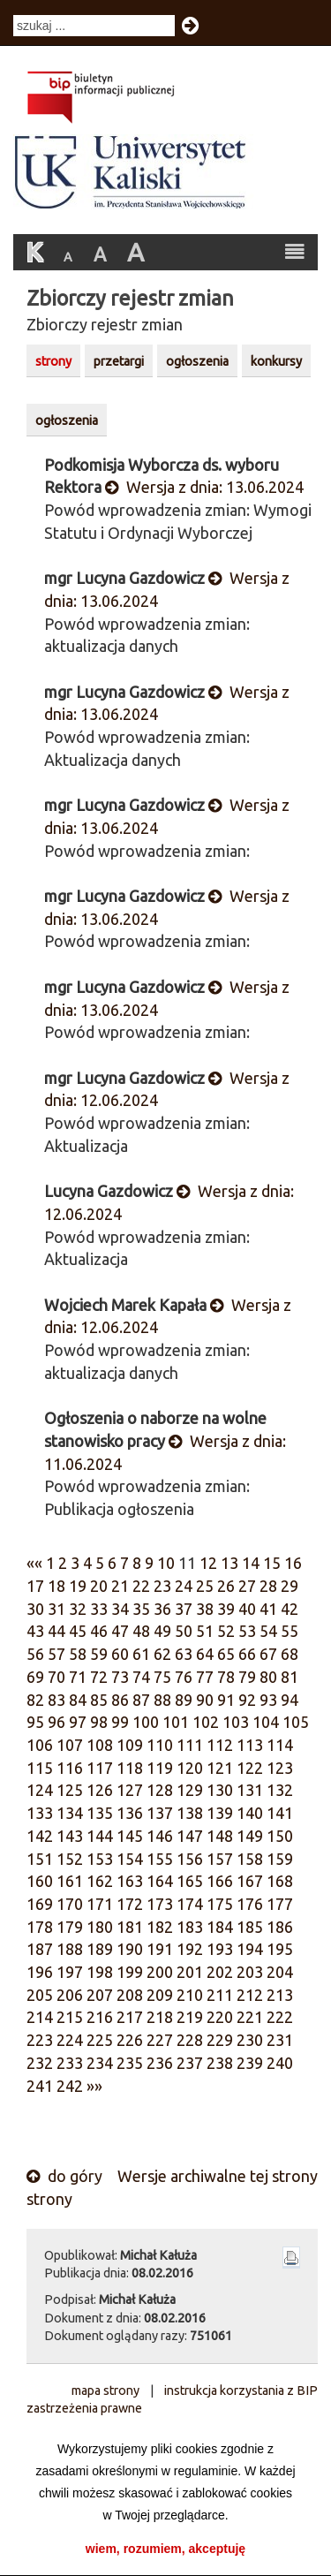 Image resolution: width=331 pixels, height=2576 pixels. What do you see at coordinates (250, 1995) in the screenshot?
I see `212` at bounding box center [250, 1995].